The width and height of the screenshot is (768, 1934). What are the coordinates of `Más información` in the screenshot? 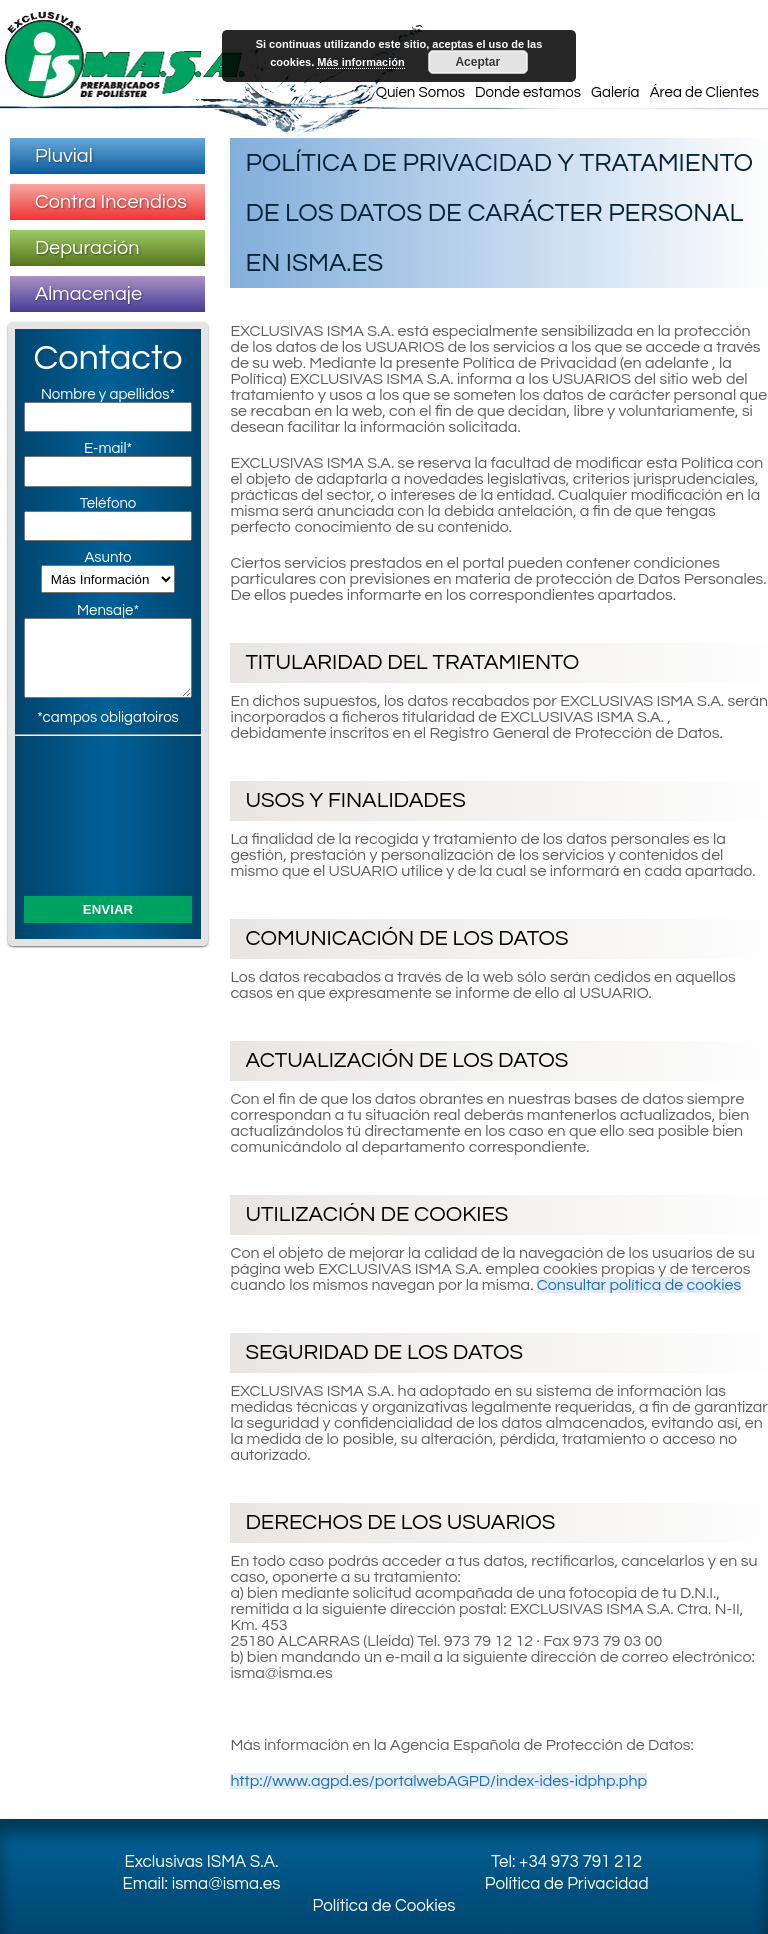 It's located at (360, 62).